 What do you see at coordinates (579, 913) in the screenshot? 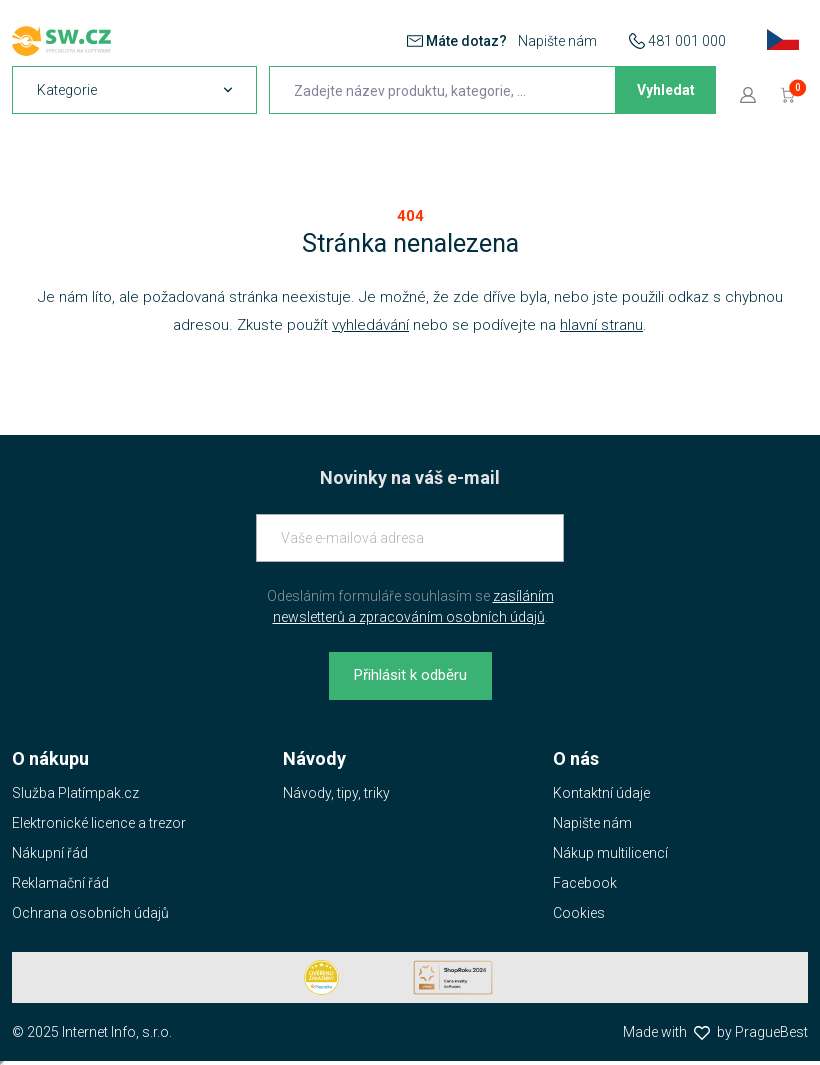
I see `Cookies` at bounding box center [579, 913].